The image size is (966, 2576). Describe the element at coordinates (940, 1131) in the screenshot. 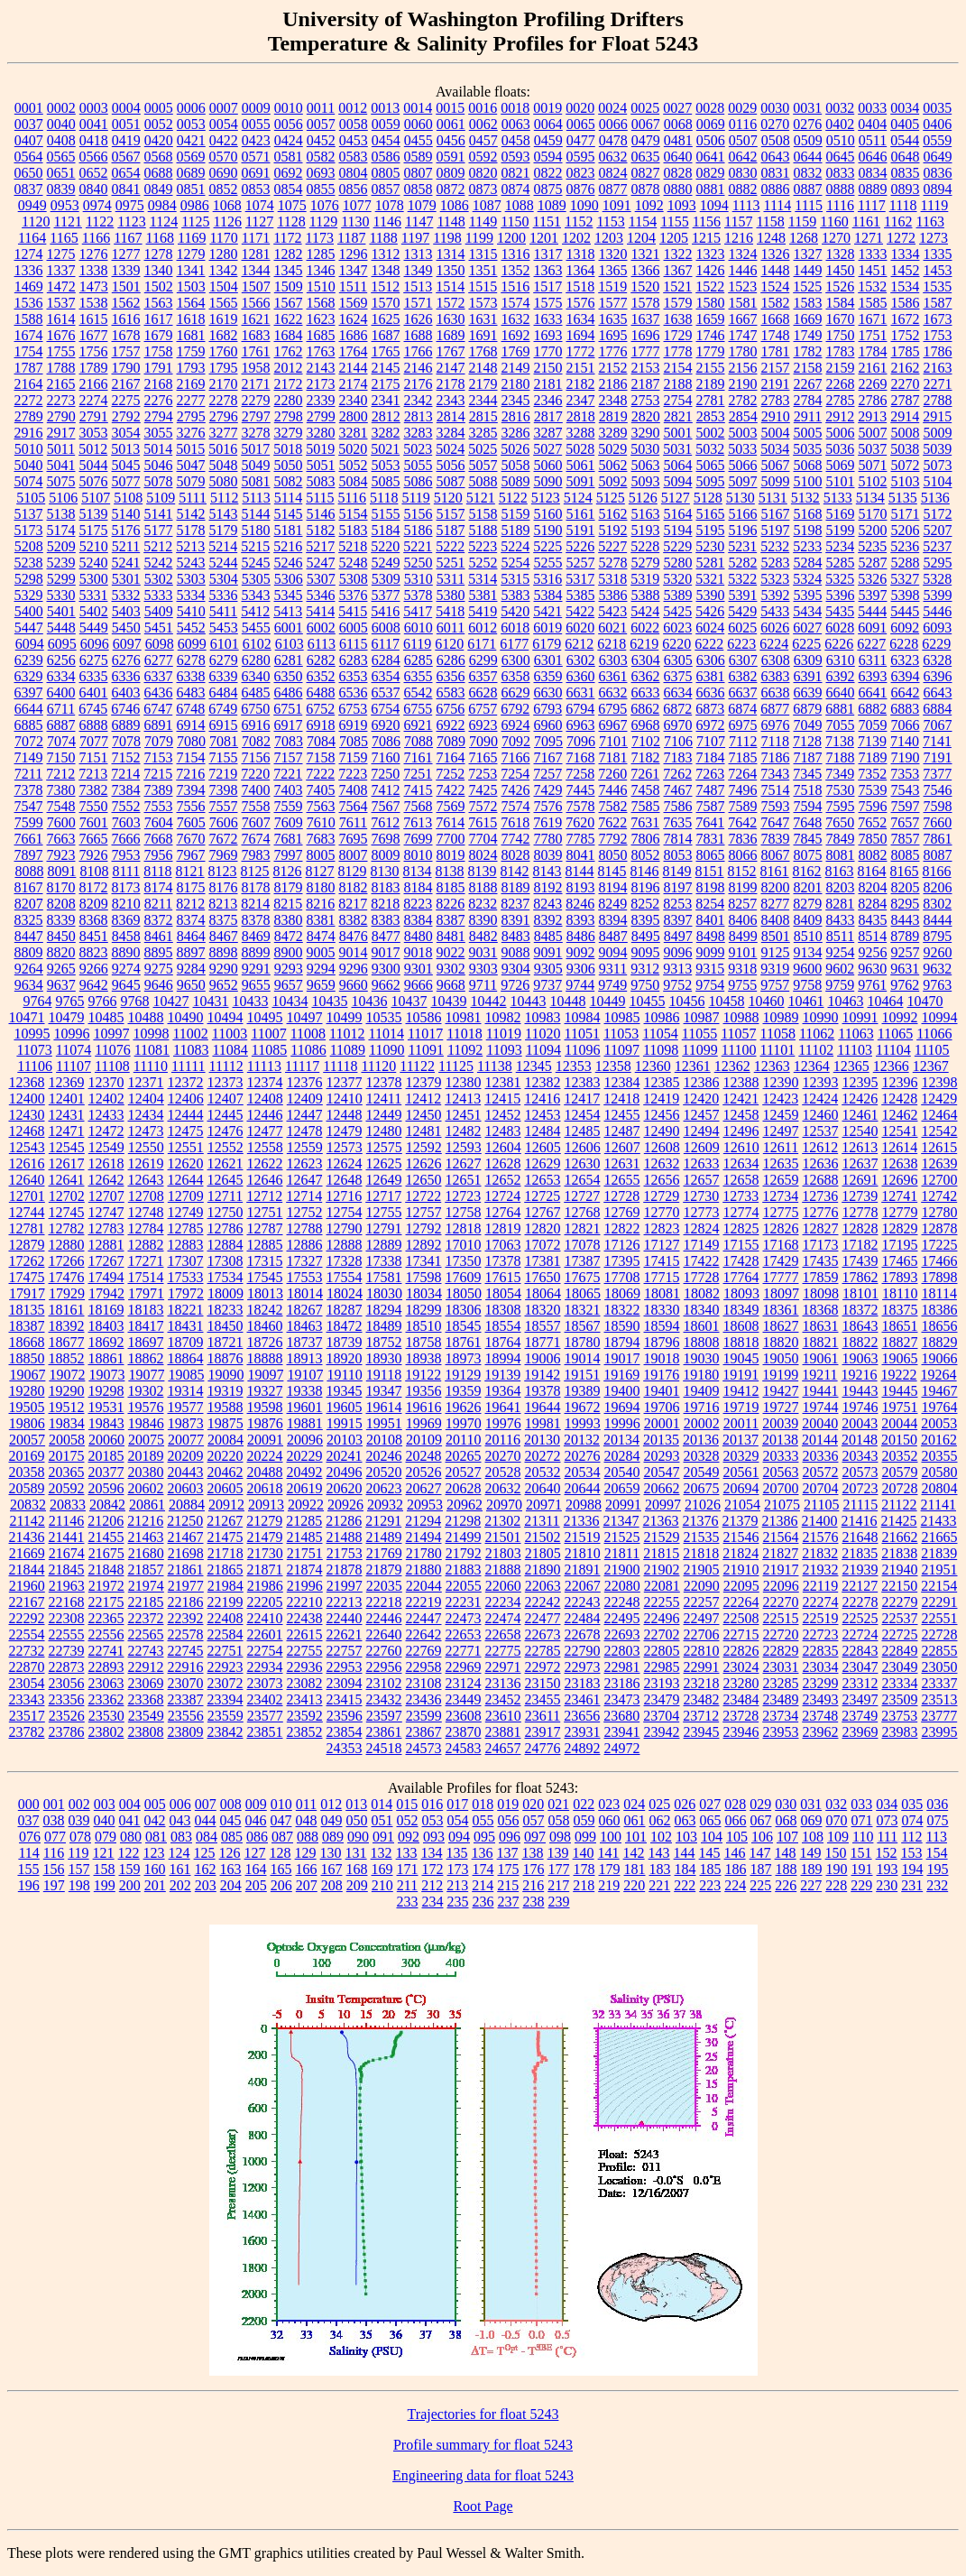

I see `12542` at that location.